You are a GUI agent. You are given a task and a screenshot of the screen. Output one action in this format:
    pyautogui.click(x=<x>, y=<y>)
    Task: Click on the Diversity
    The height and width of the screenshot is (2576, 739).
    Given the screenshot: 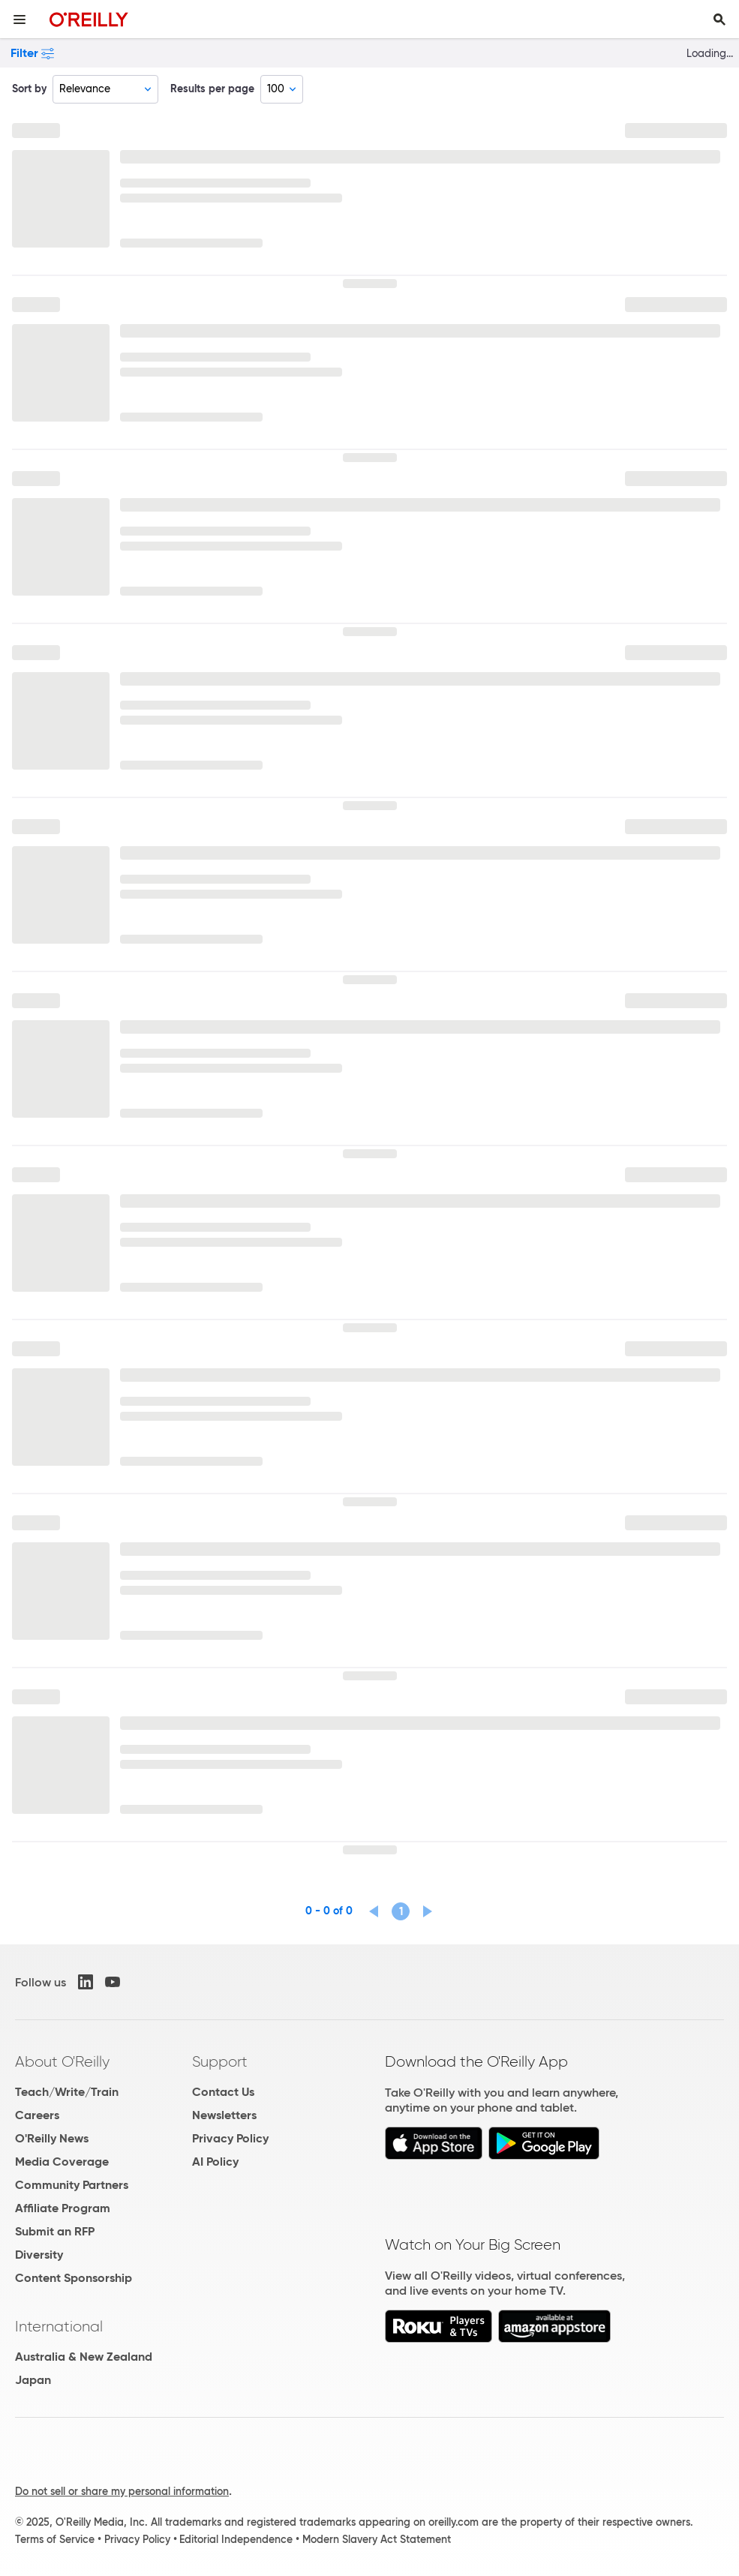 What is the action you would take?
    pyautogui.click(x=39, y=2254)
    